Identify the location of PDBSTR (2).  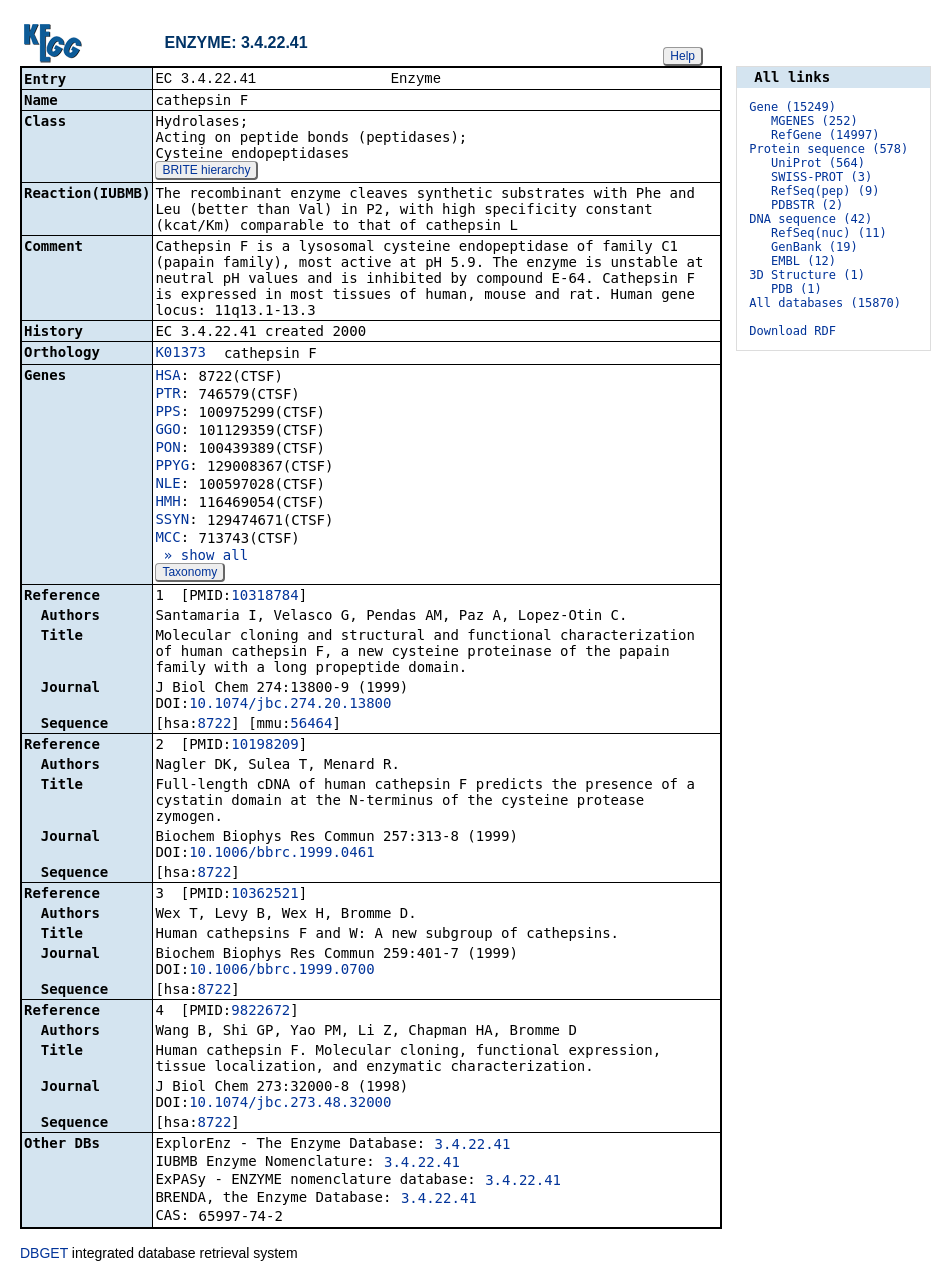
(807, 205).